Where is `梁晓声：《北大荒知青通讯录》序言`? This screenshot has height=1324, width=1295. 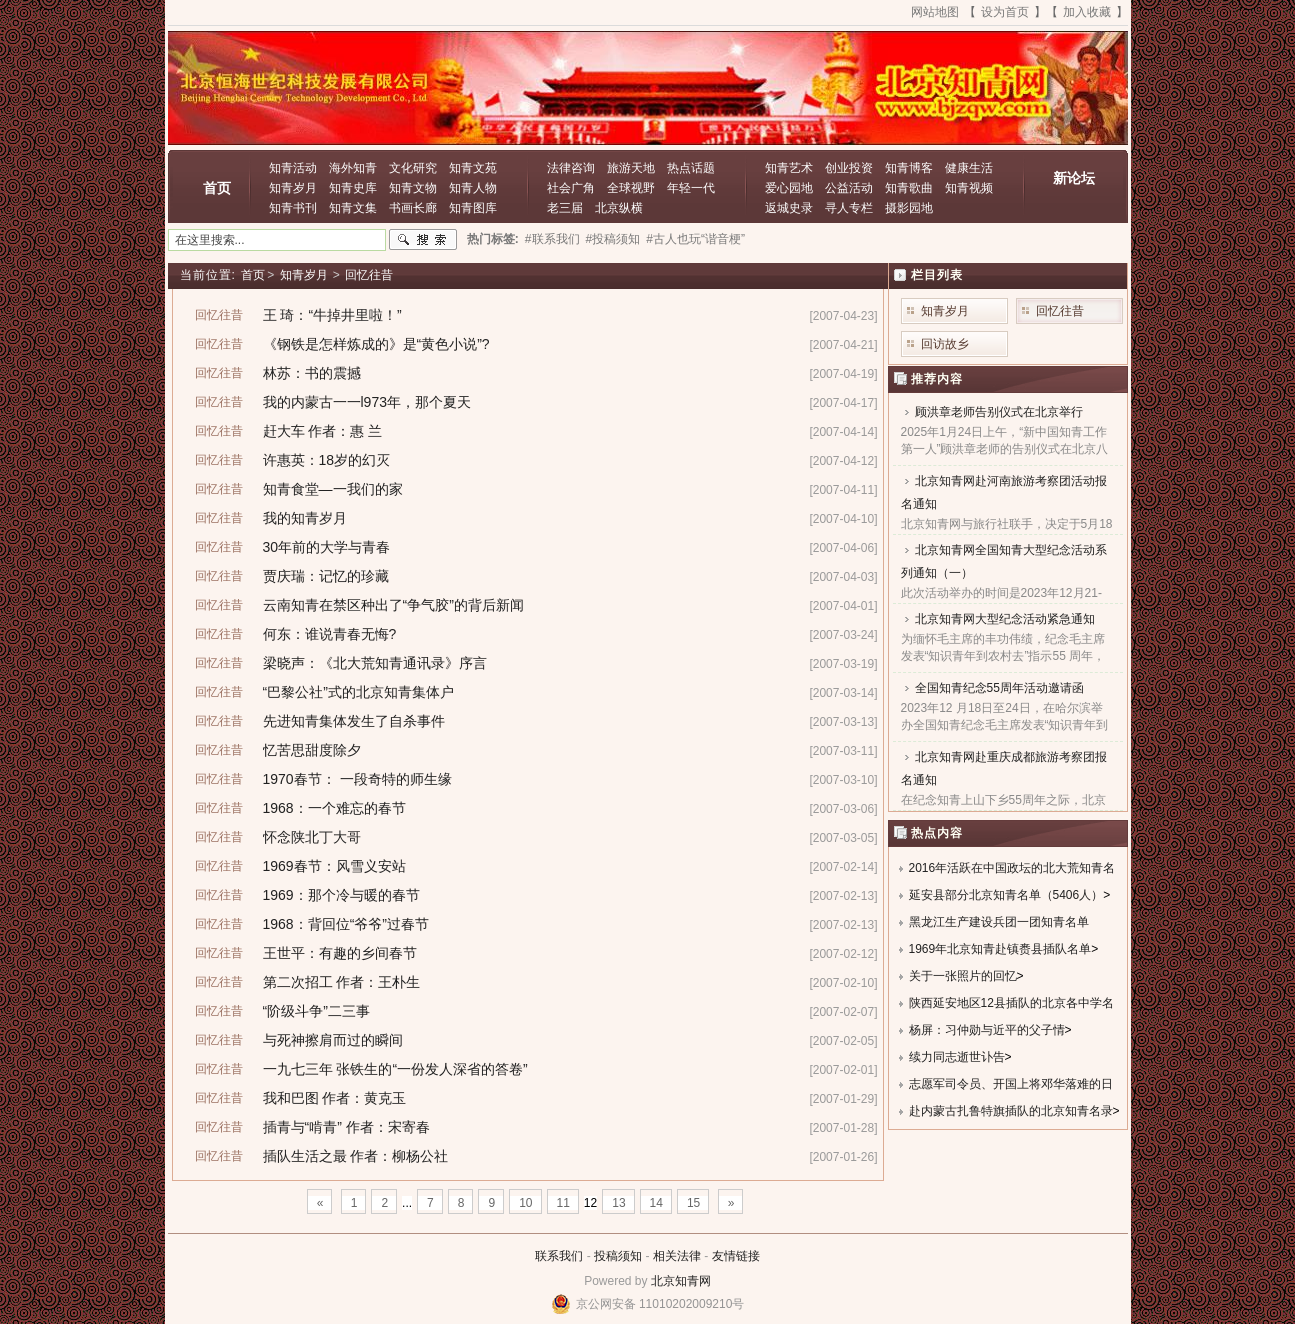 梁晓声：《北大荒知青通讯录》序言 is located at coordinates (375, 663).